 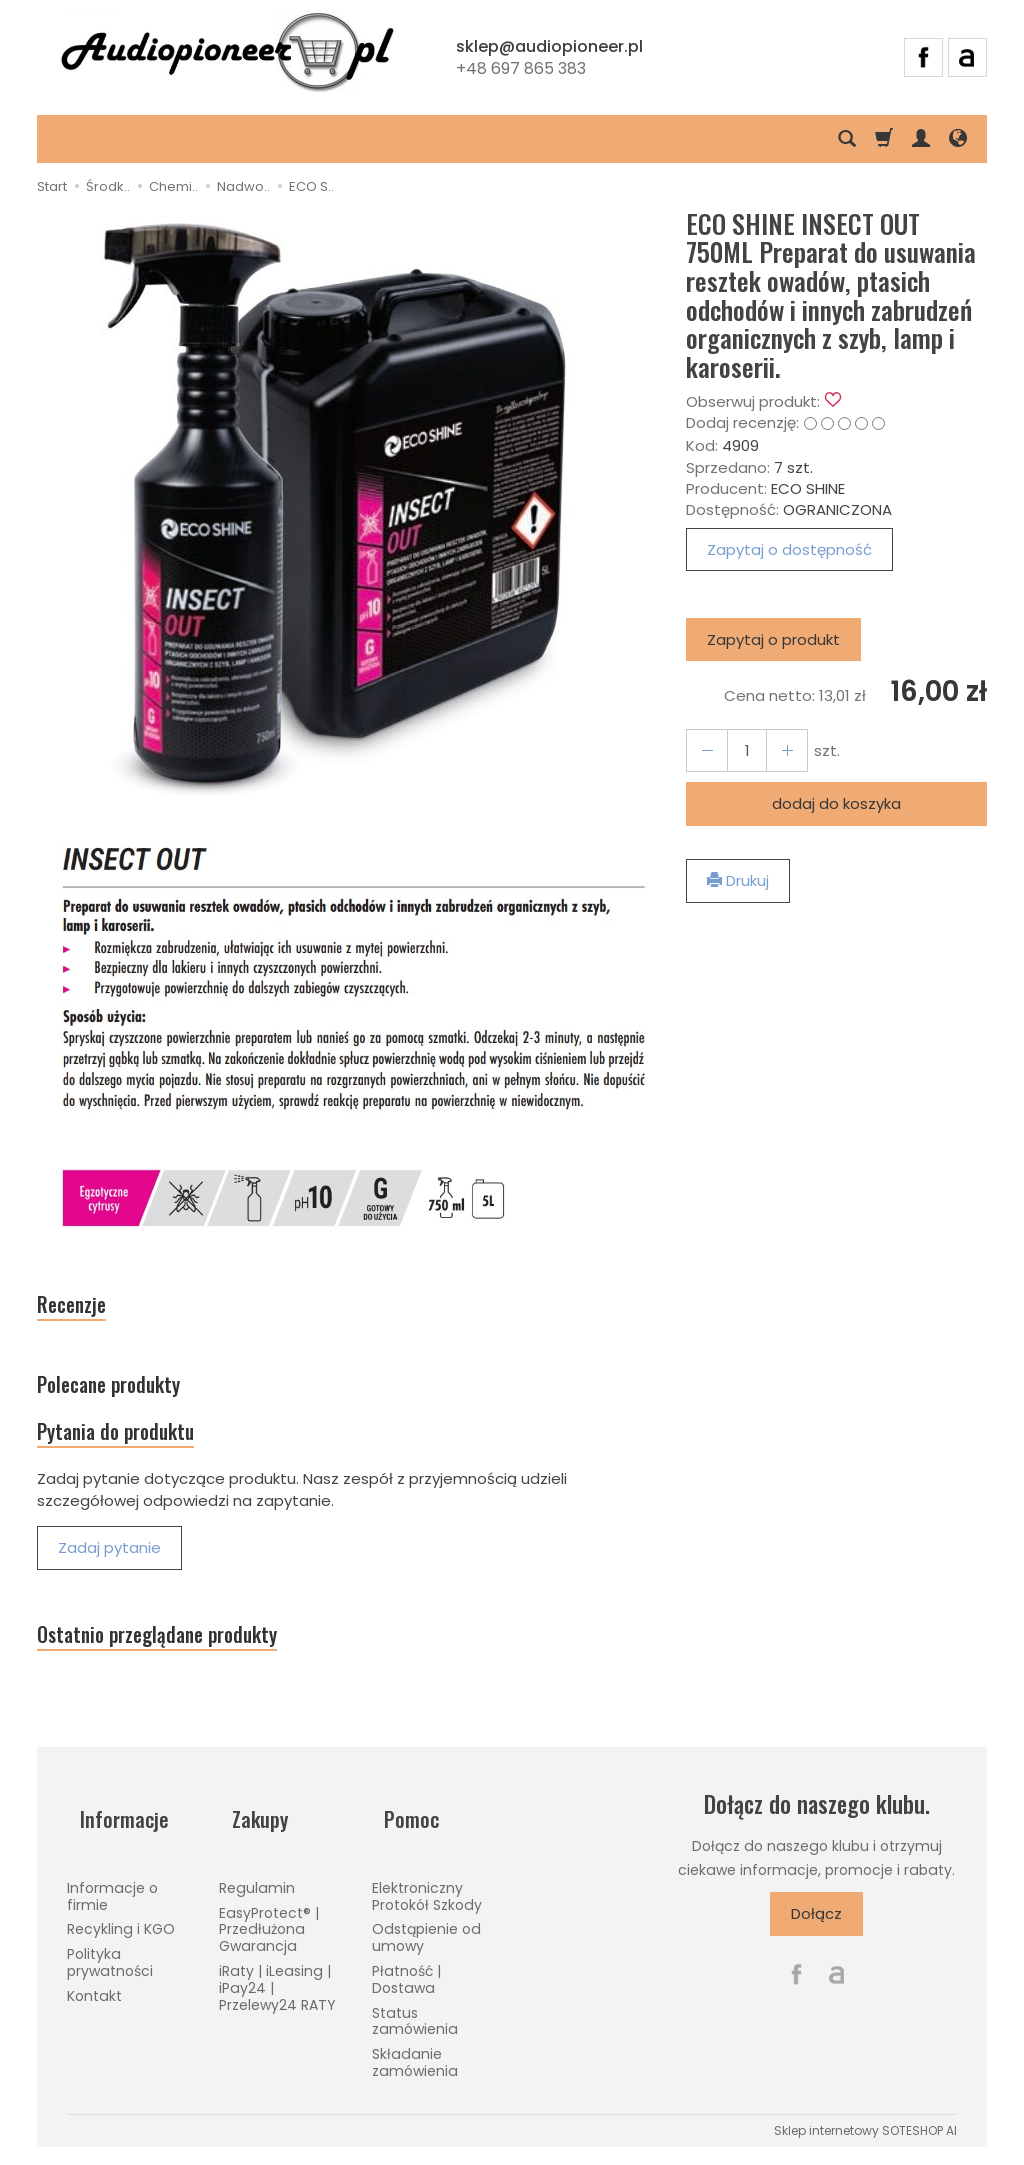 I want to click on [Moje konto], so click(x=921, y=139).